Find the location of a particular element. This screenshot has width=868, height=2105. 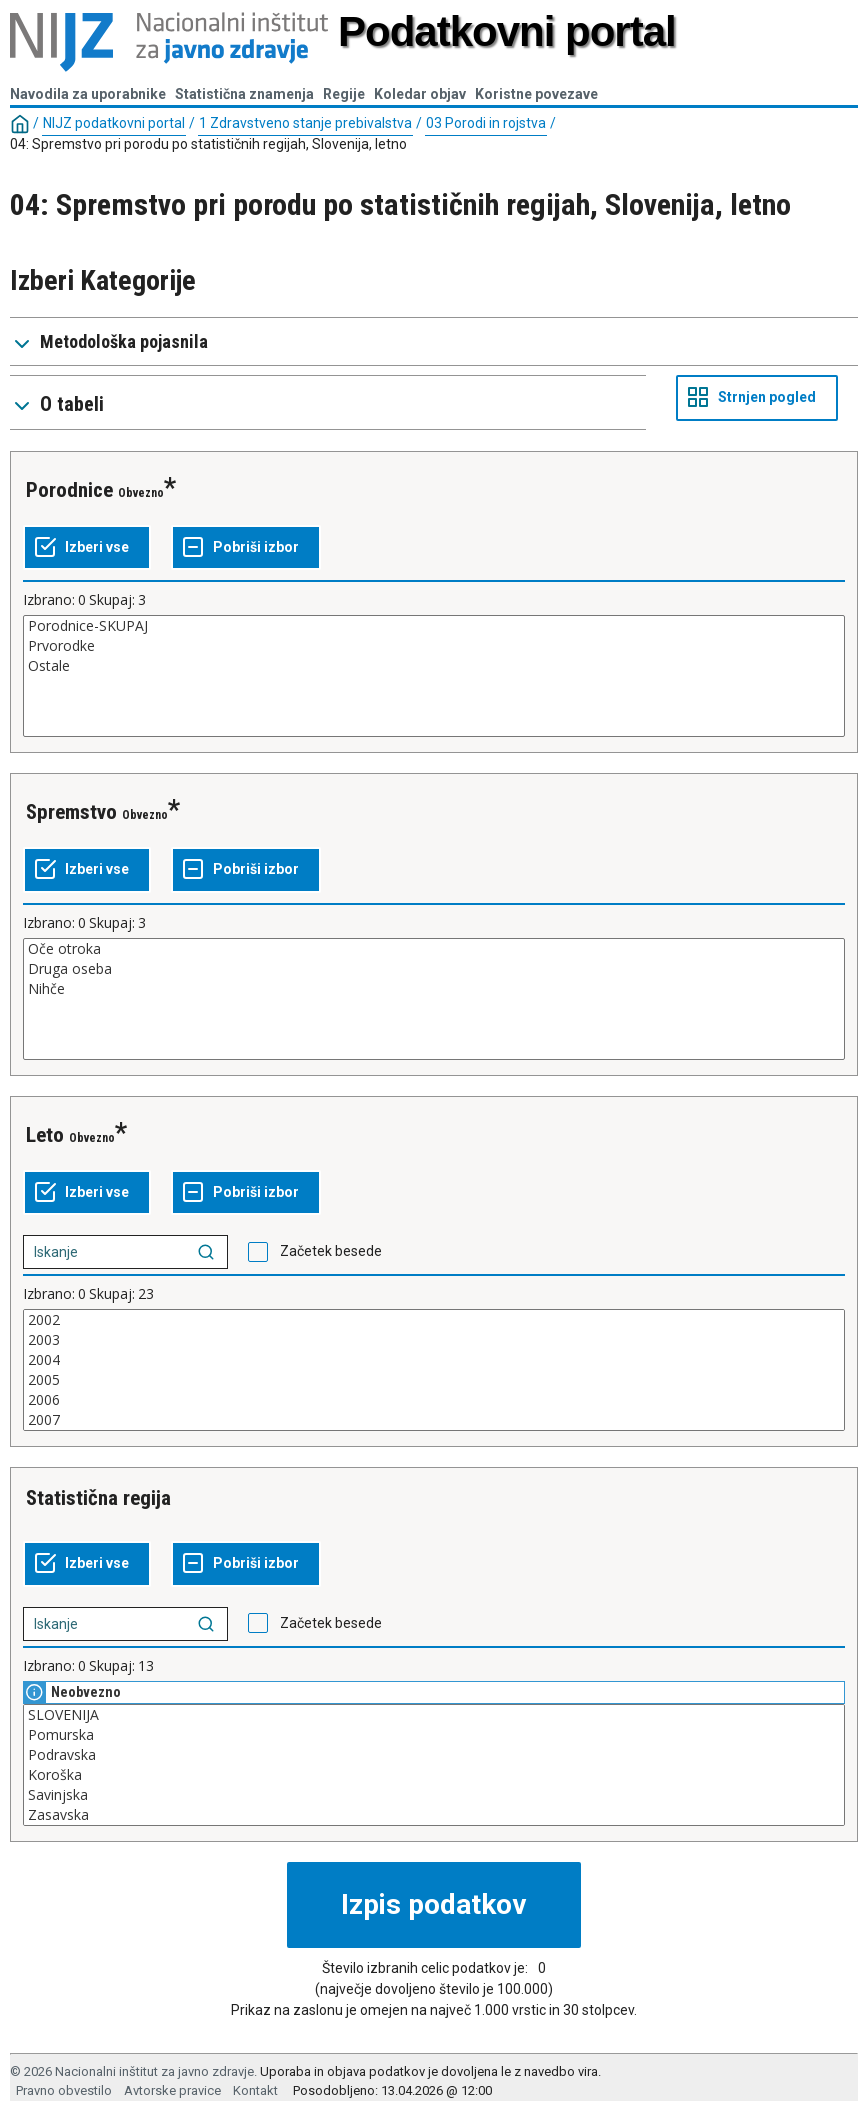

Porodnice is located at coordinates (69, 490).